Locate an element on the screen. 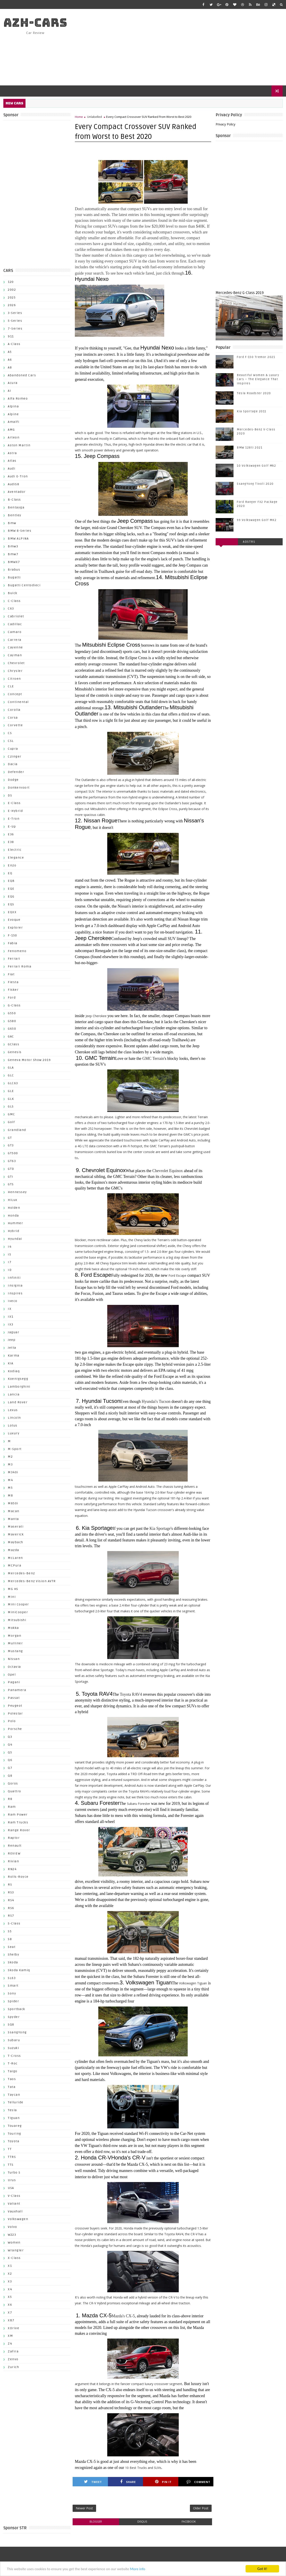 This screenshot has width=286, height=2576. Mustang is located at coordinates (15, 1651).